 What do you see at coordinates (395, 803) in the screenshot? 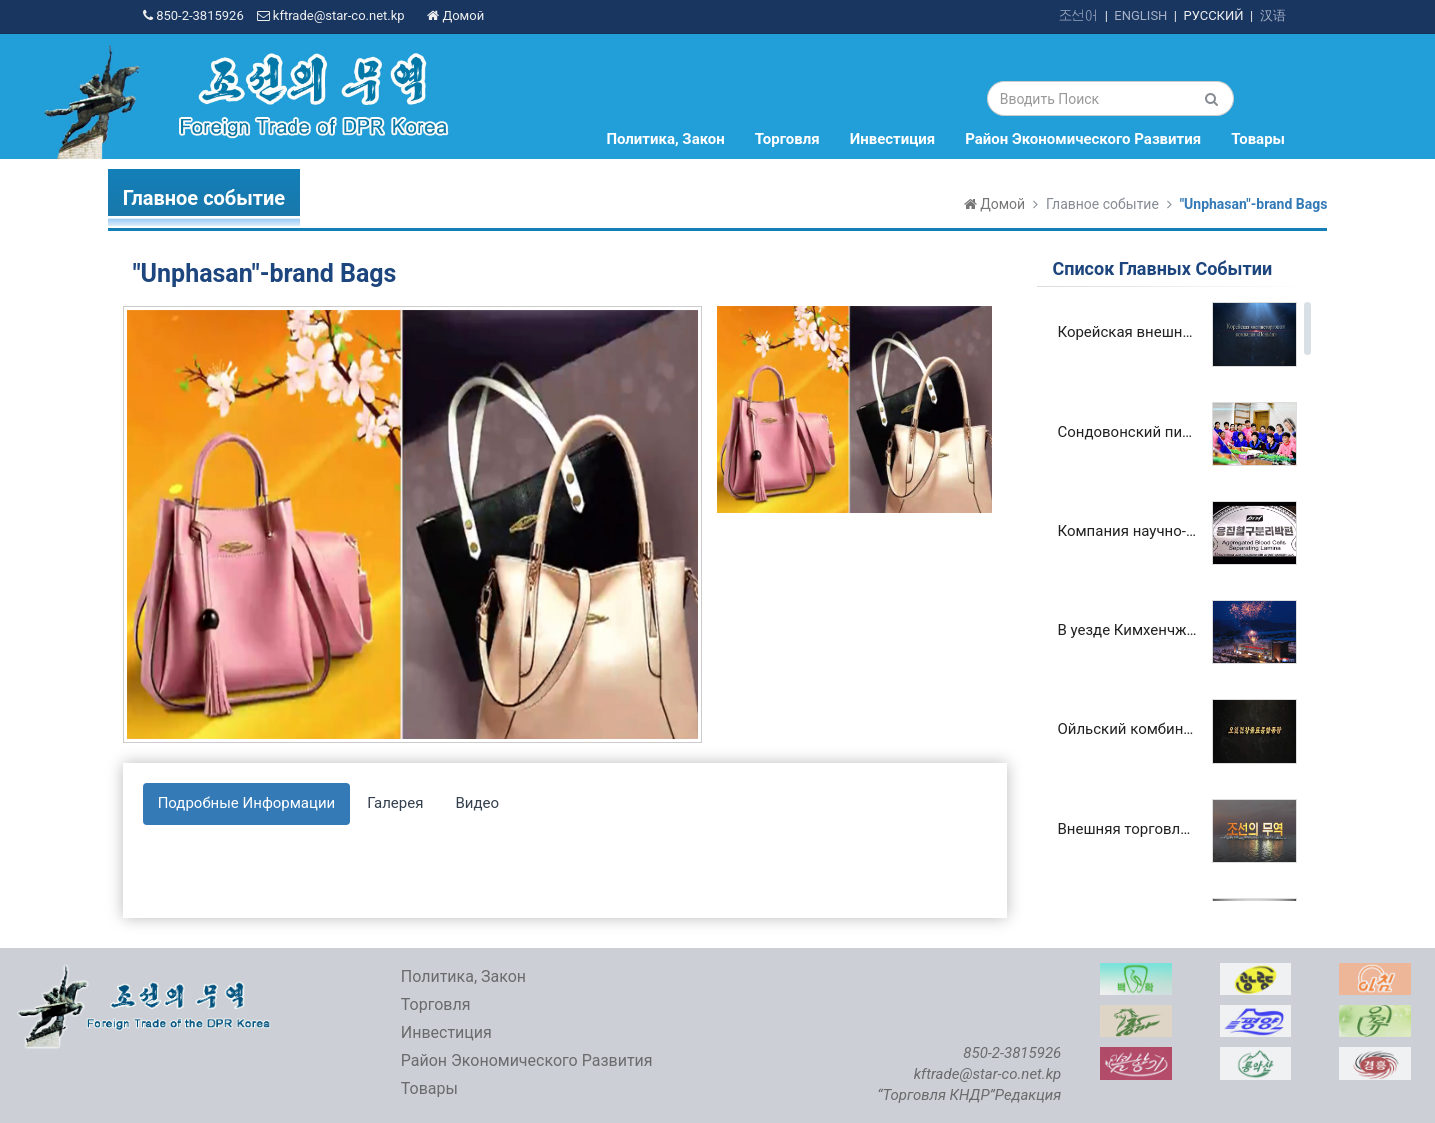
I see `Галерея` at bounding box center [395, 803].